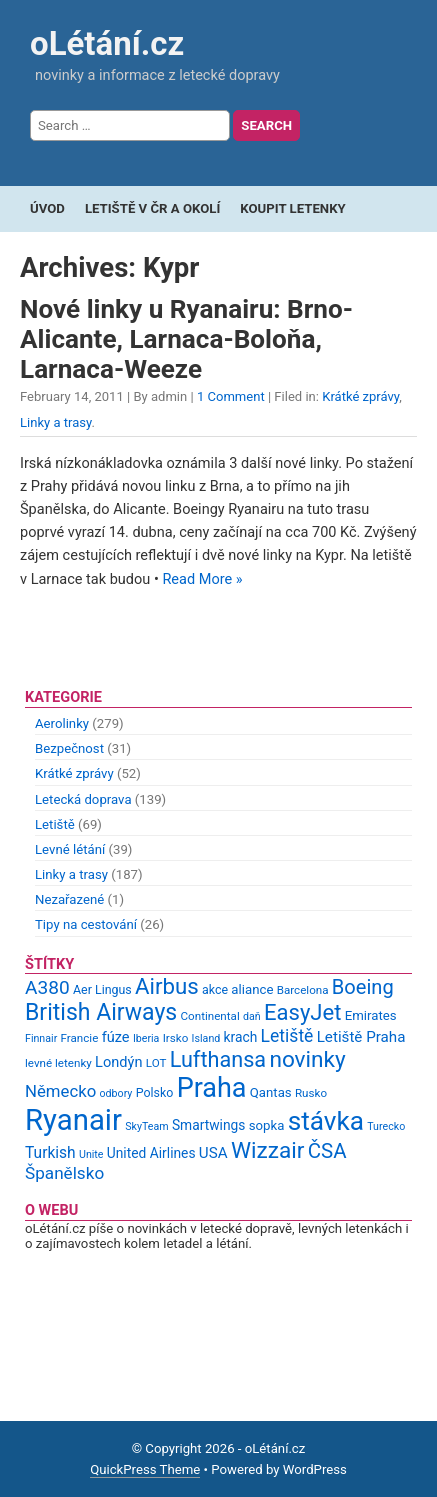 Image resolution: width=437 pixels, height=1497 pixels. I want to click on Emirates [Emirates (11 items)], so click(371, 1015).